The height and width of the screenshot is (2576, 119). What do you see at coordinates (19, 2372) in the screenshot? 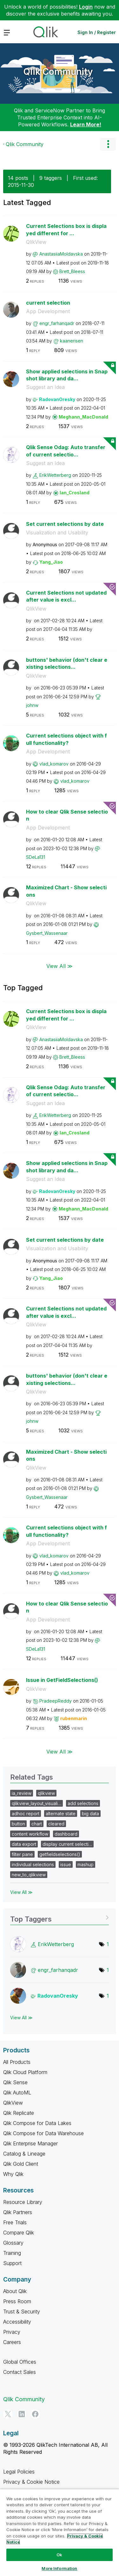
I see `Contact Sales` at bounding box center [19, 2372].